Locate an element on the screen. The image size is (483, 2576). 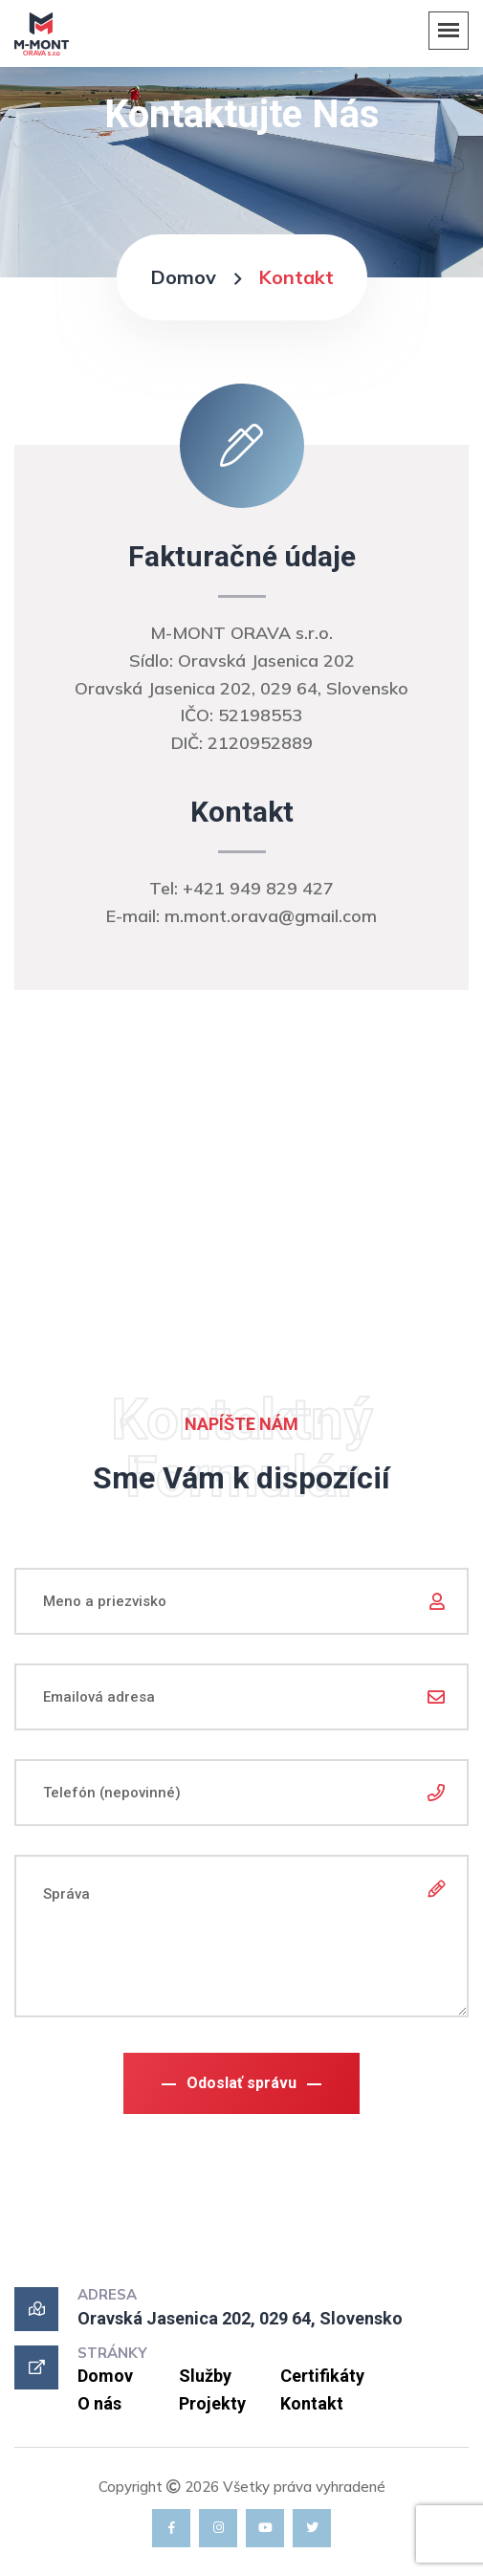
m.mont.orava@gmail.com is located at coordinates (271, 916).